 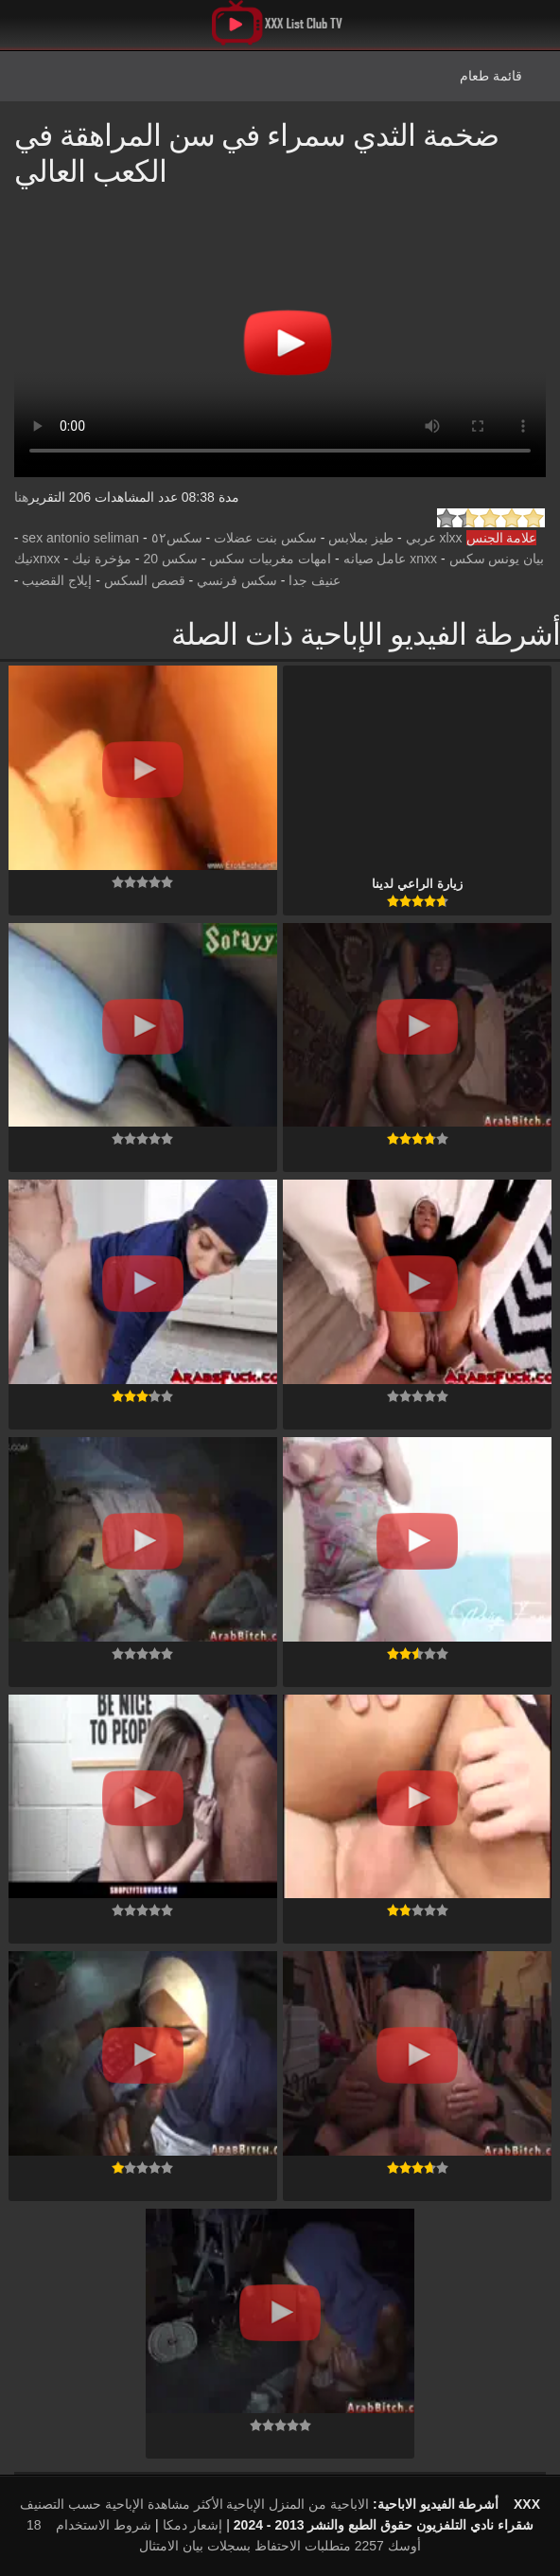 What do you see at coordinates (80, 537) in the screenshot?
I see `sex antonio seliman` at bounding box center [80, 537].